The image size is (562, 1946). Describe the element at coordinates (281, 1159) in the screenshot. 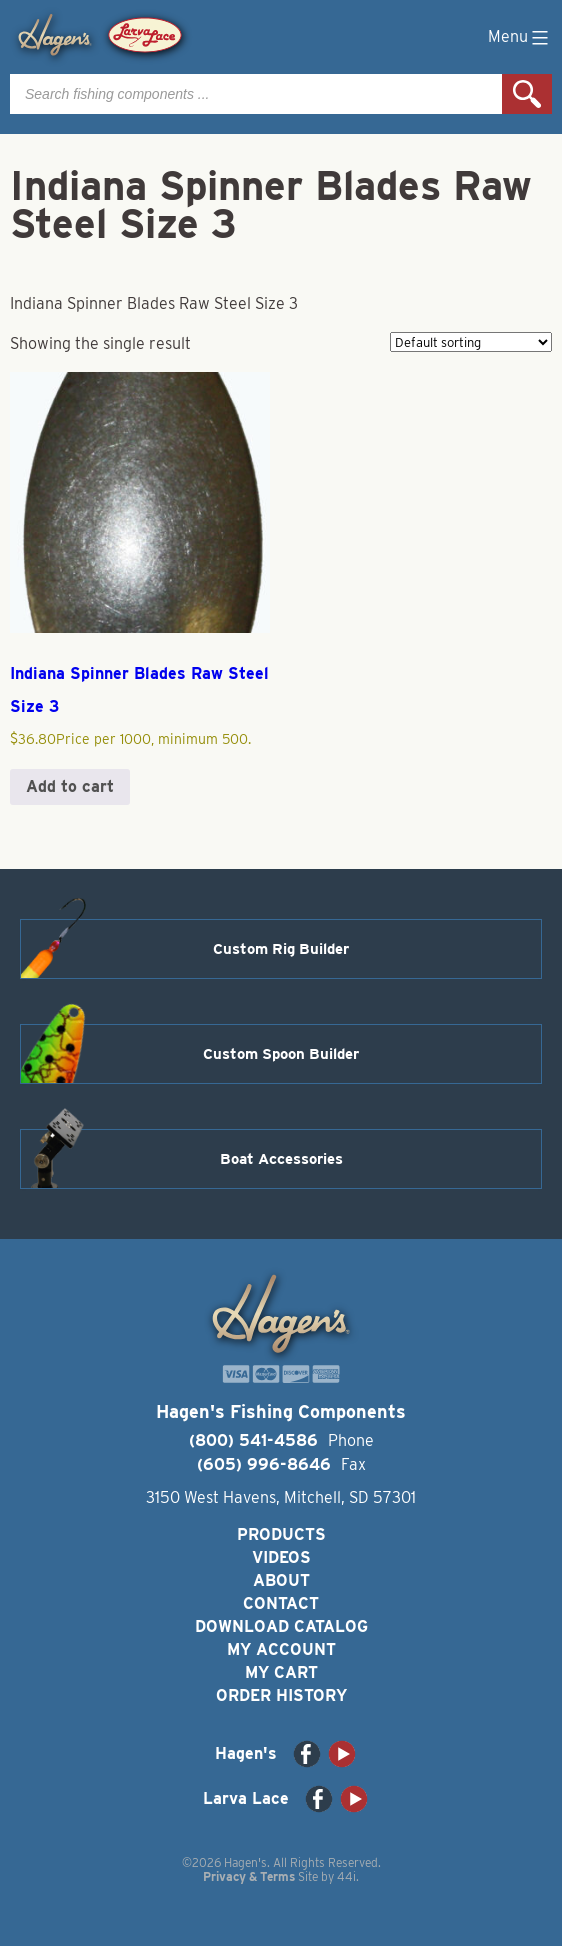

I see `Boat Accessories` at that location.